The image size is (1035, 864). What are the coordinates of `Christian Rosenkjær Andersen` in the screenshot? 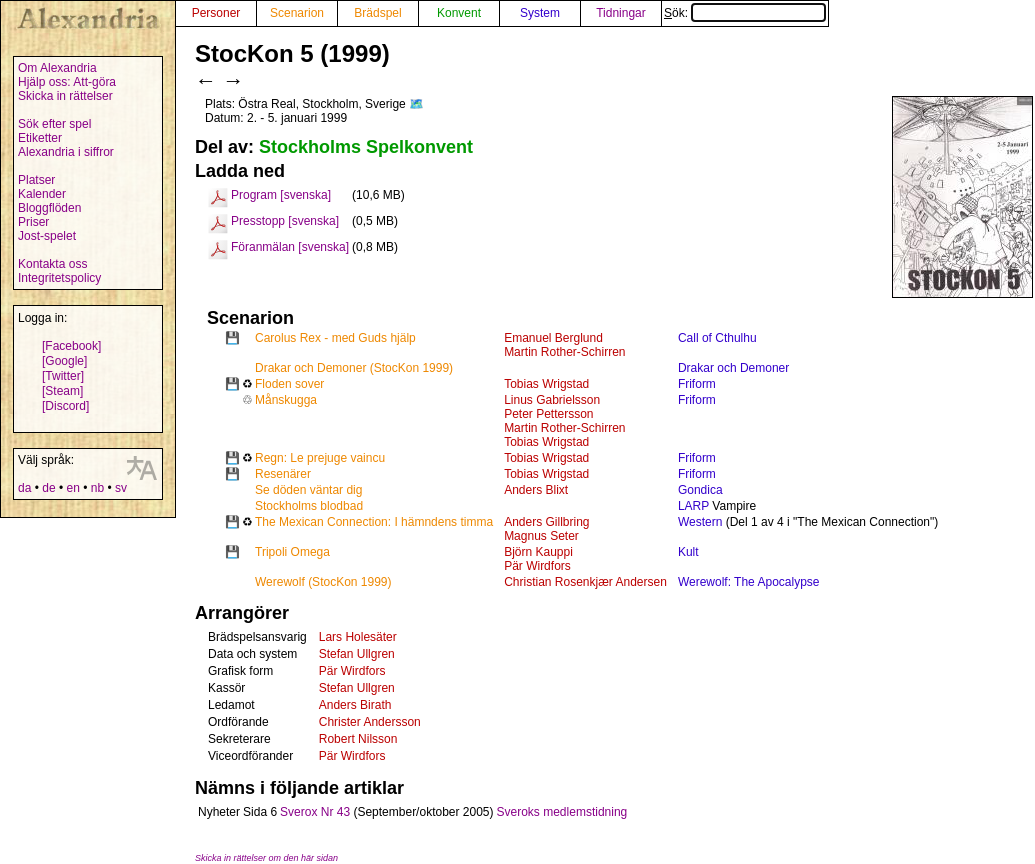 It's located at (585, 582).